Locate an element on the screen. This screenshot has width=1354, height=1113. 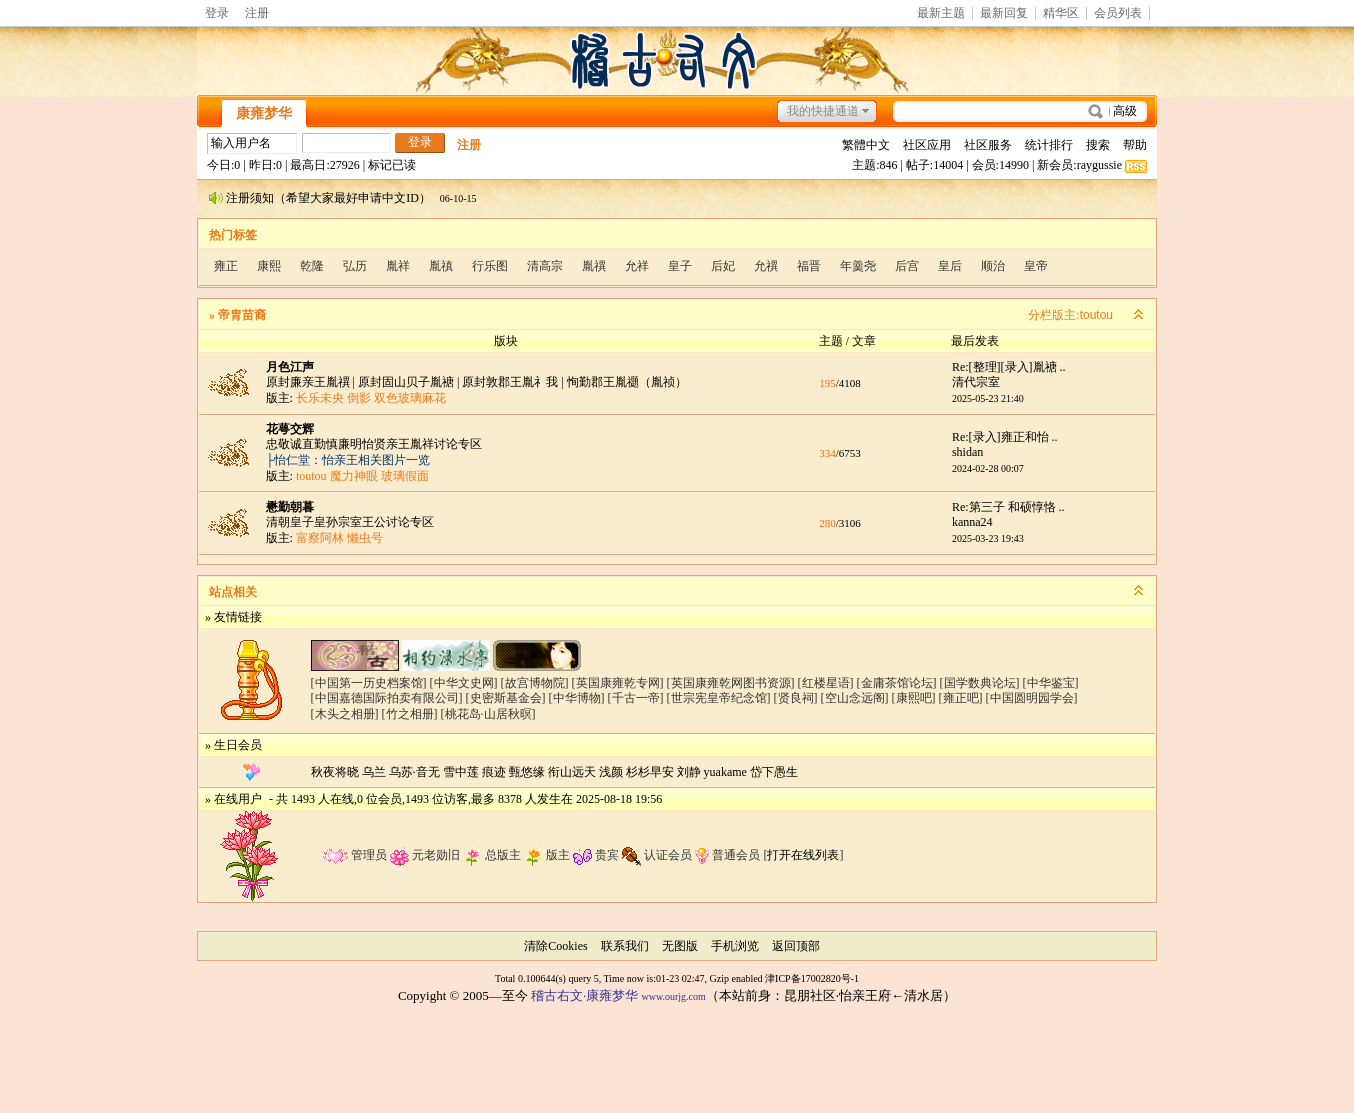
皇子 is located at coordinates (680, 266).